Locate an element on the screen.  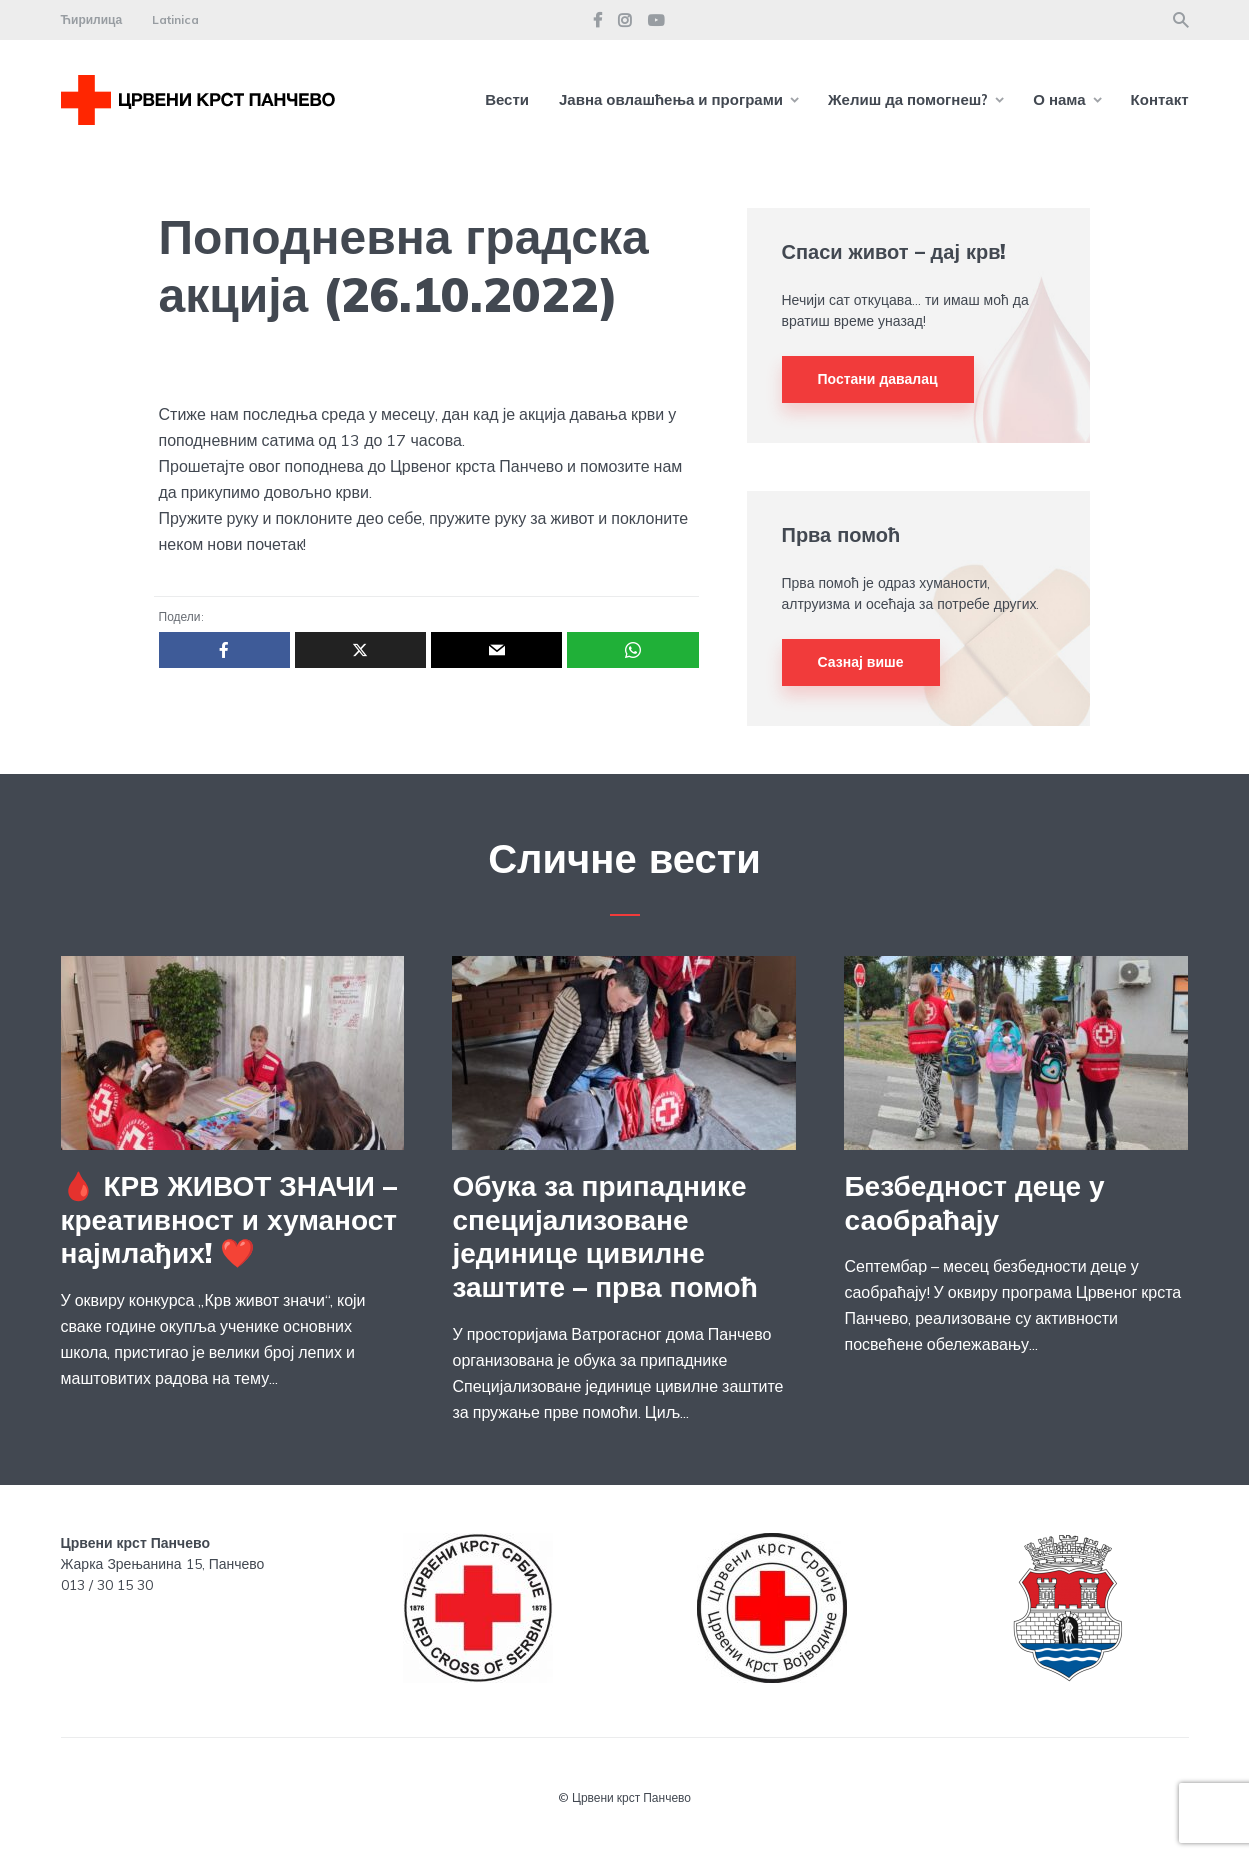
Сазнај више is located at coordinates (861, 662).